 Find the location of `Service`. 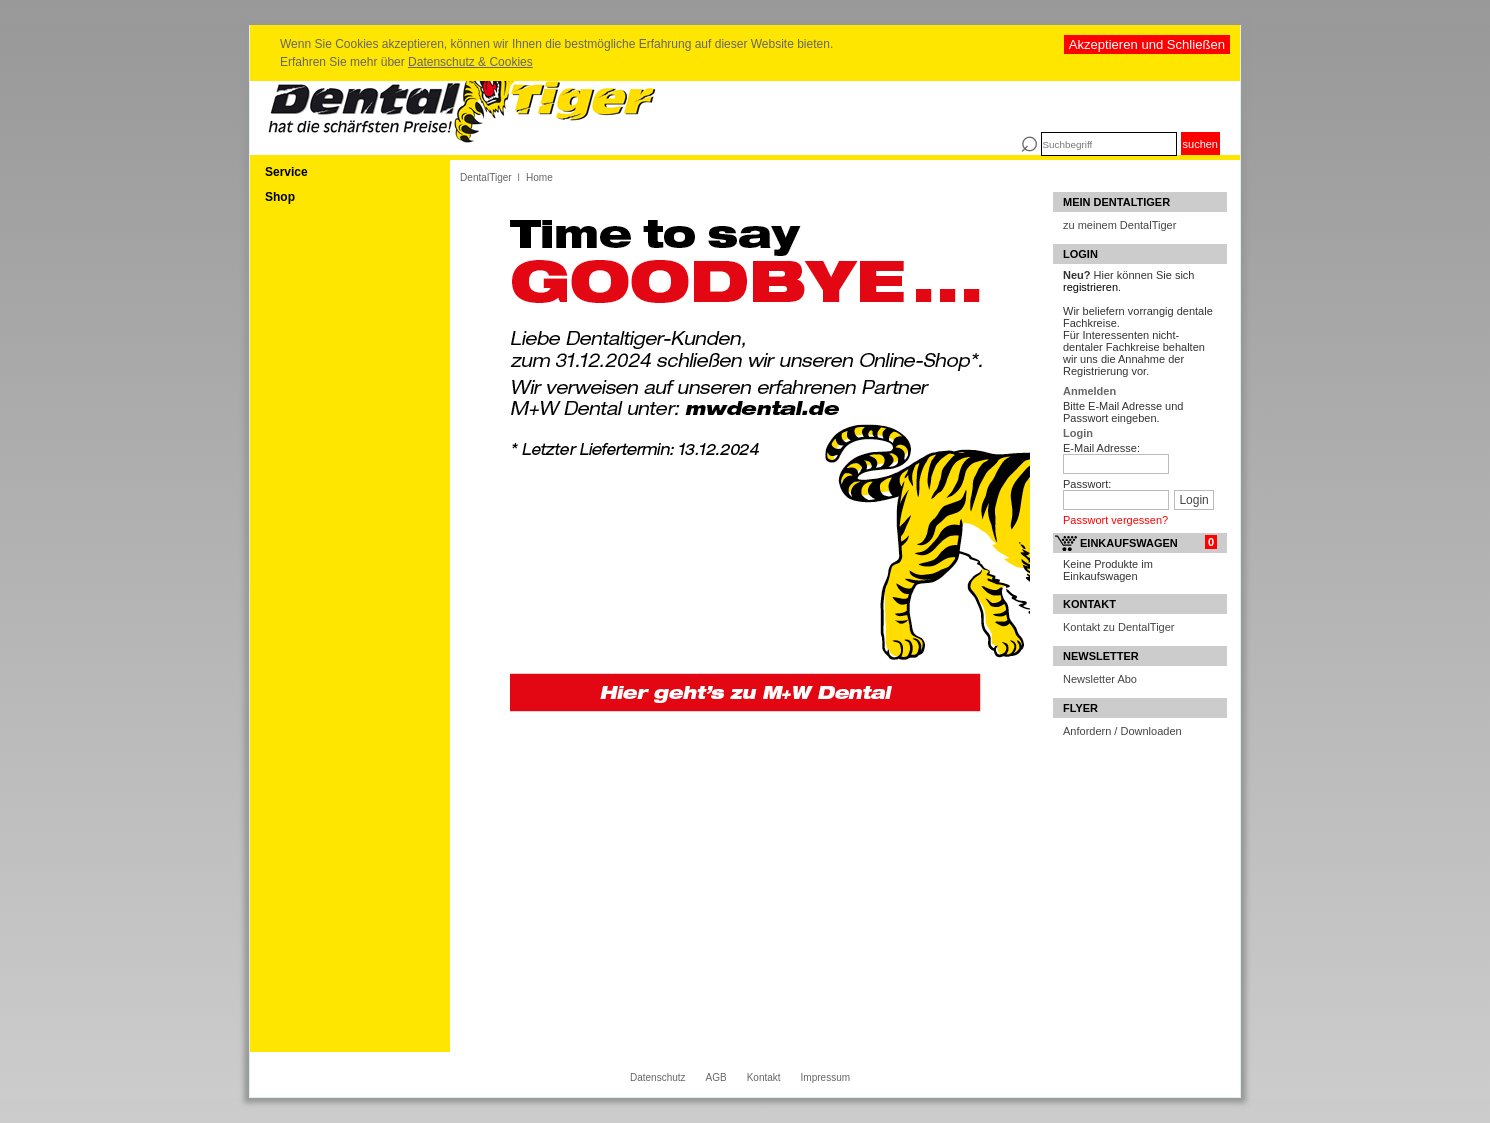

Service is located at coordinates (286, 172).